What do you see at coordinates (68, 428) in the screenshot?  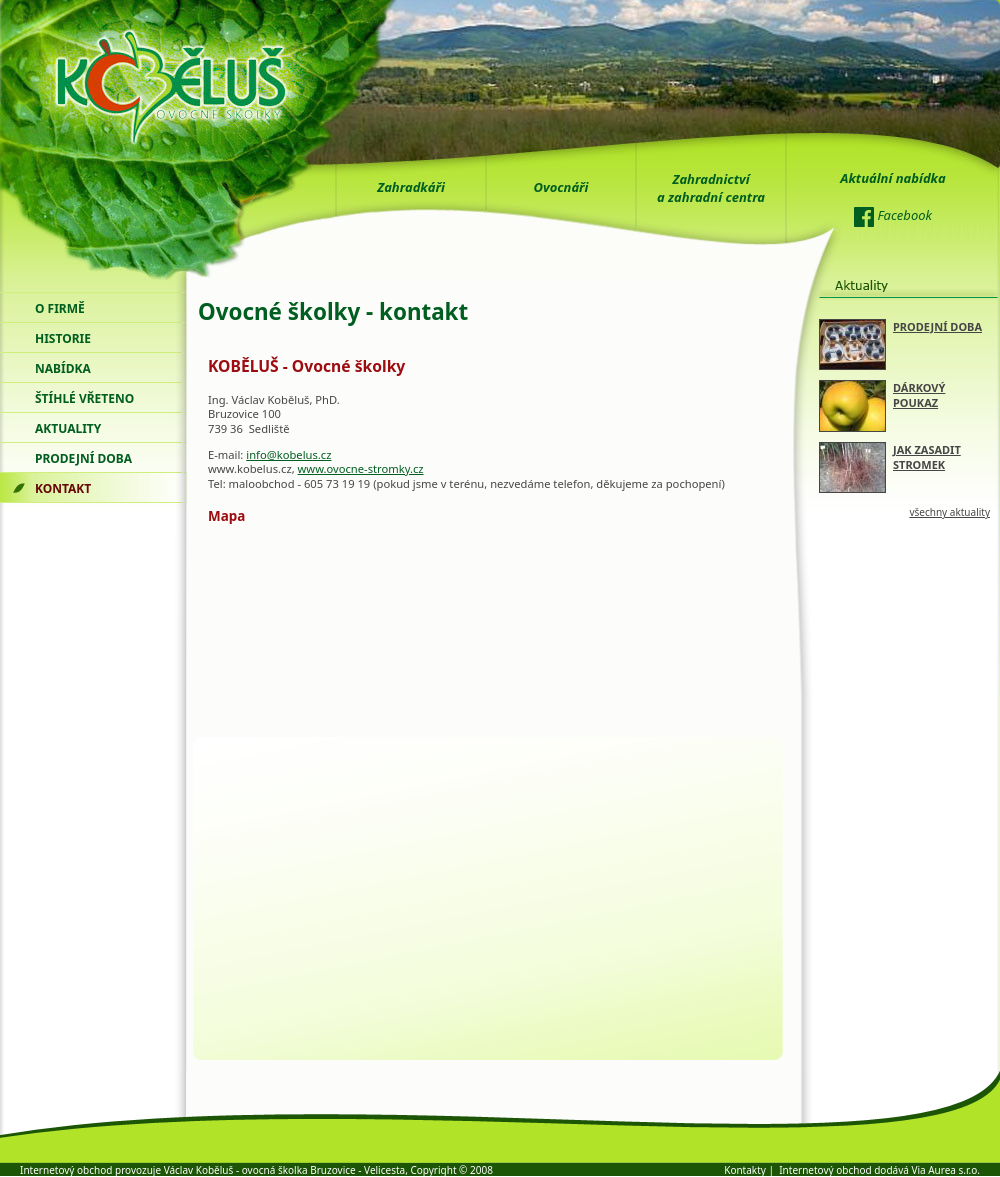 I see `Aktuality` at bounding box center [68, 428].